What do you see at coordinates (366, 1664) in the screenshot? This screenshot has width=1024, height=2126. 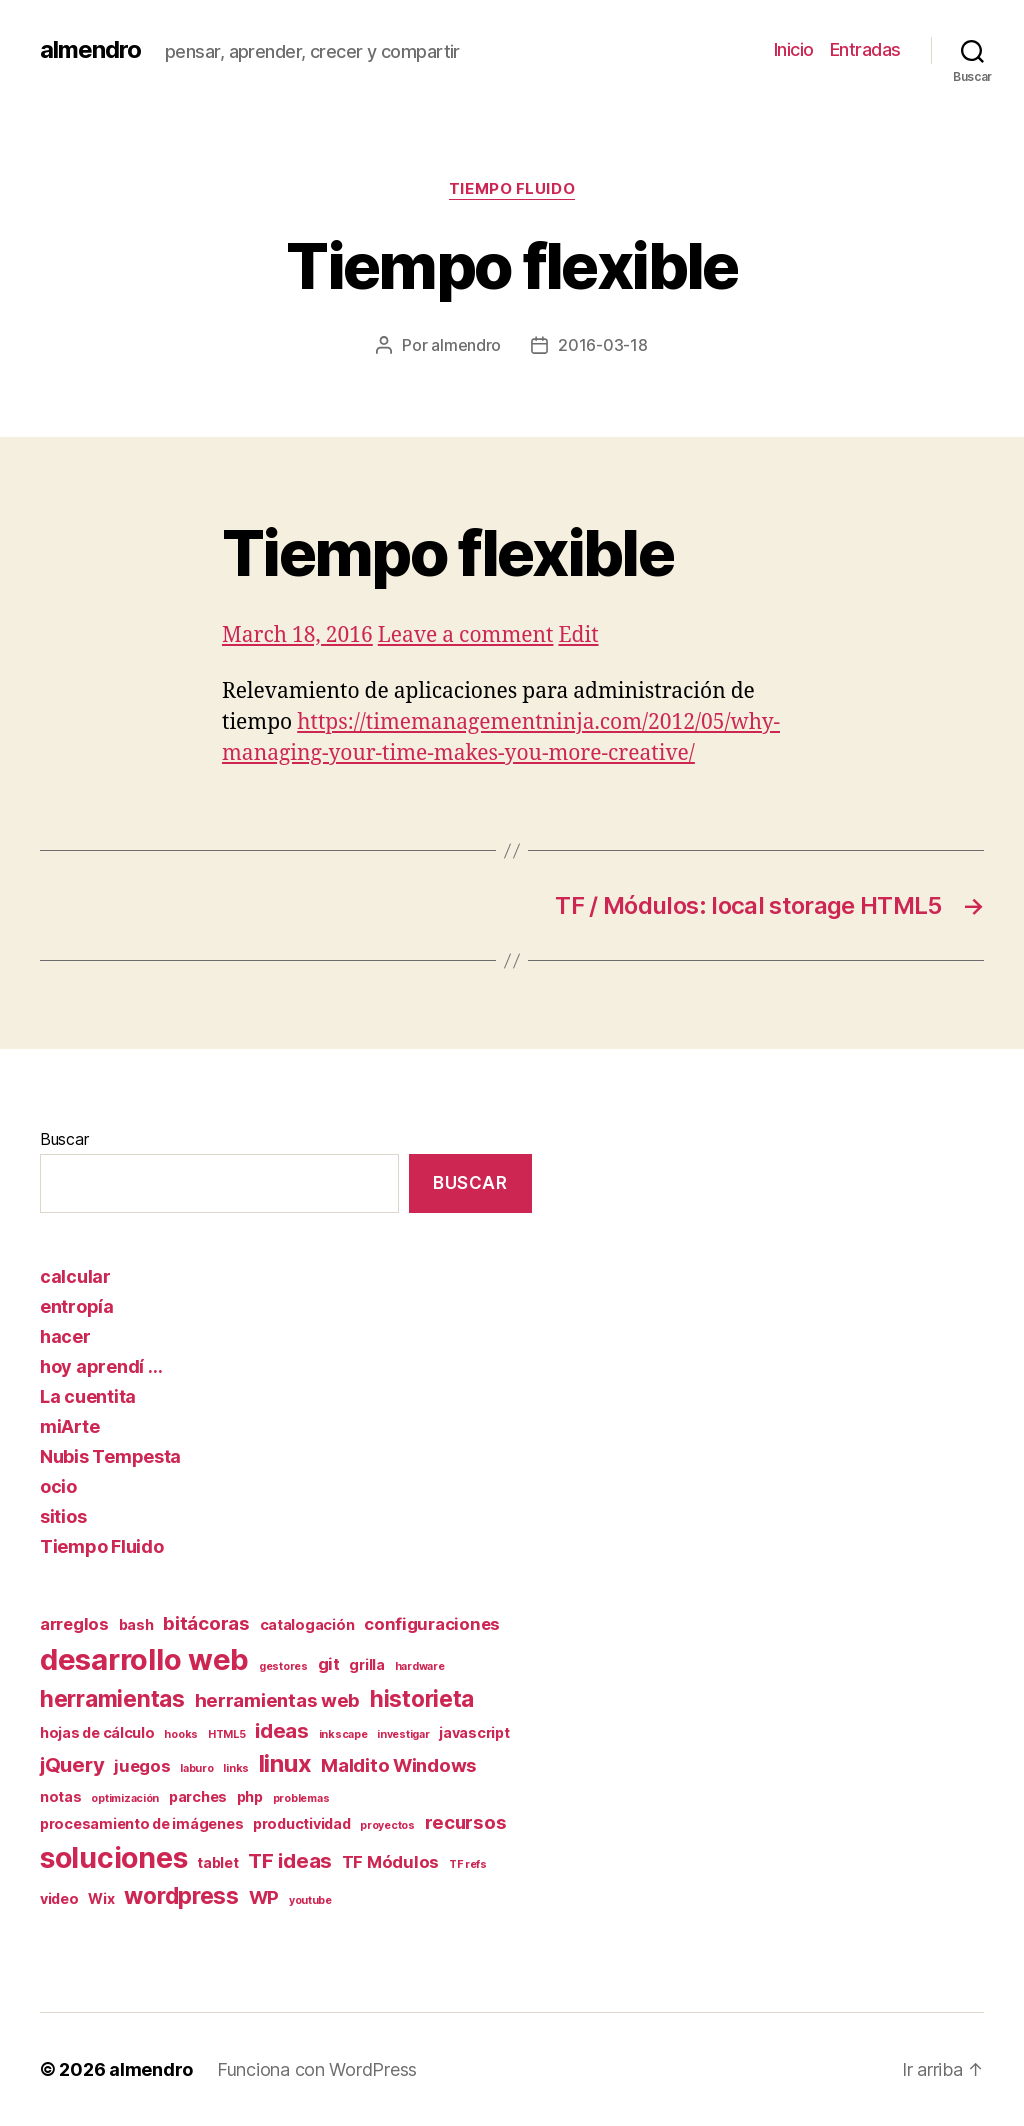 I see `grilla [grilla (2 elementos)]` at bounding box center [366, 1664].